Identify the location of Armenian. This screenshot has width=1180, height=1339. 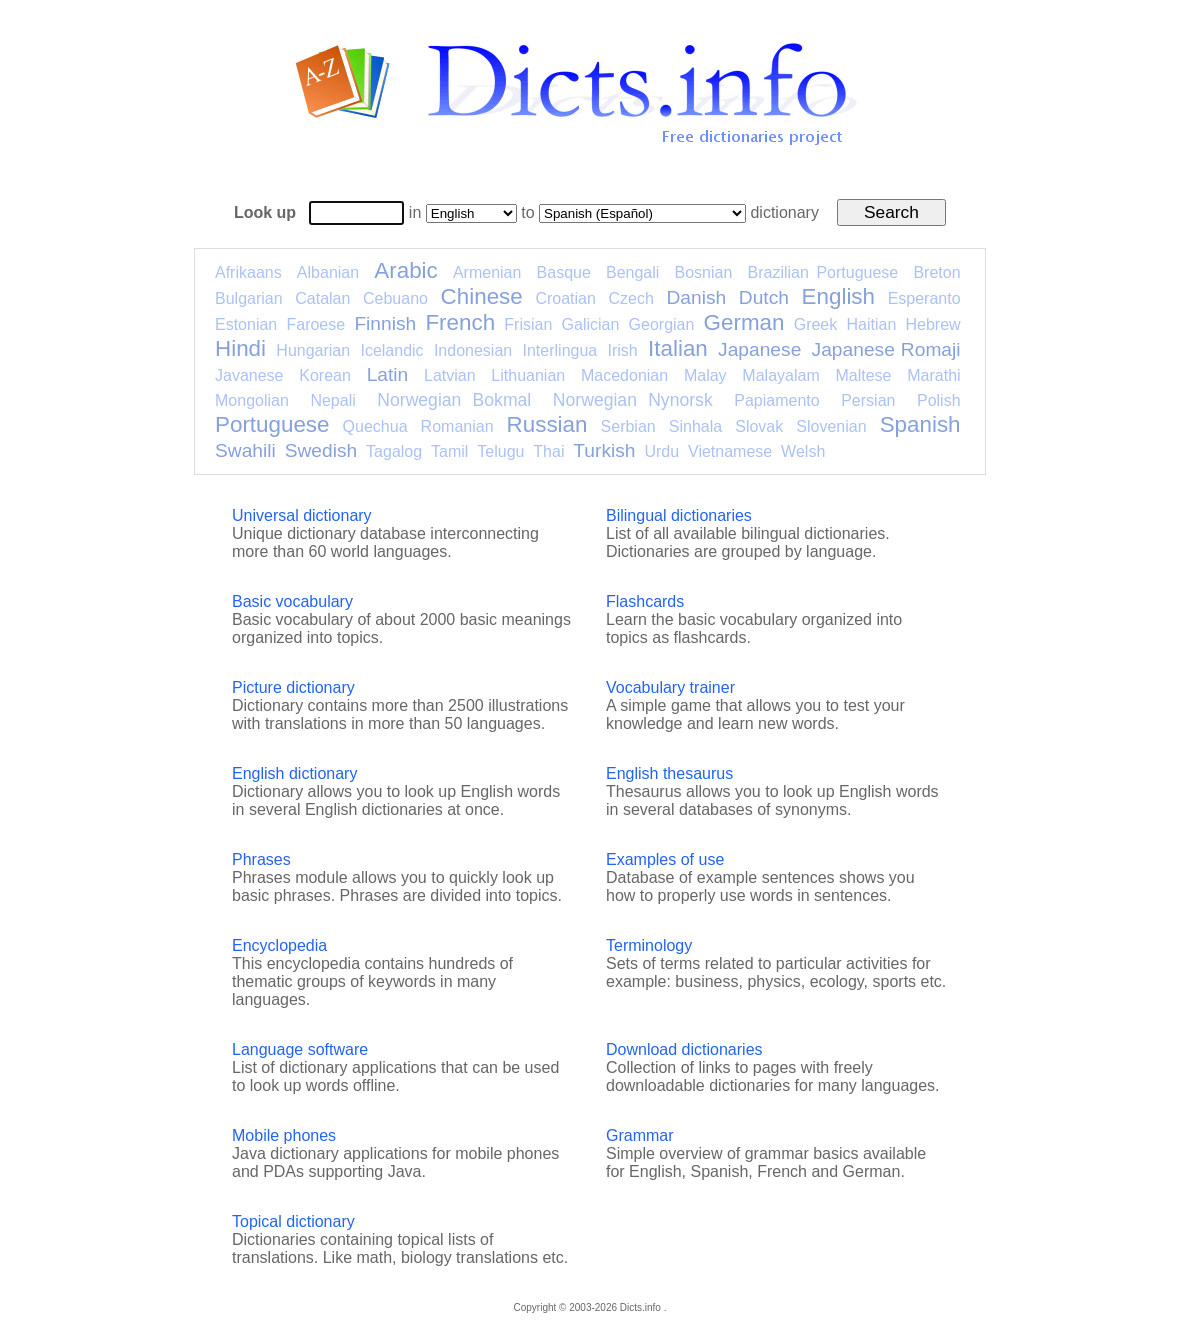
(487, 272).